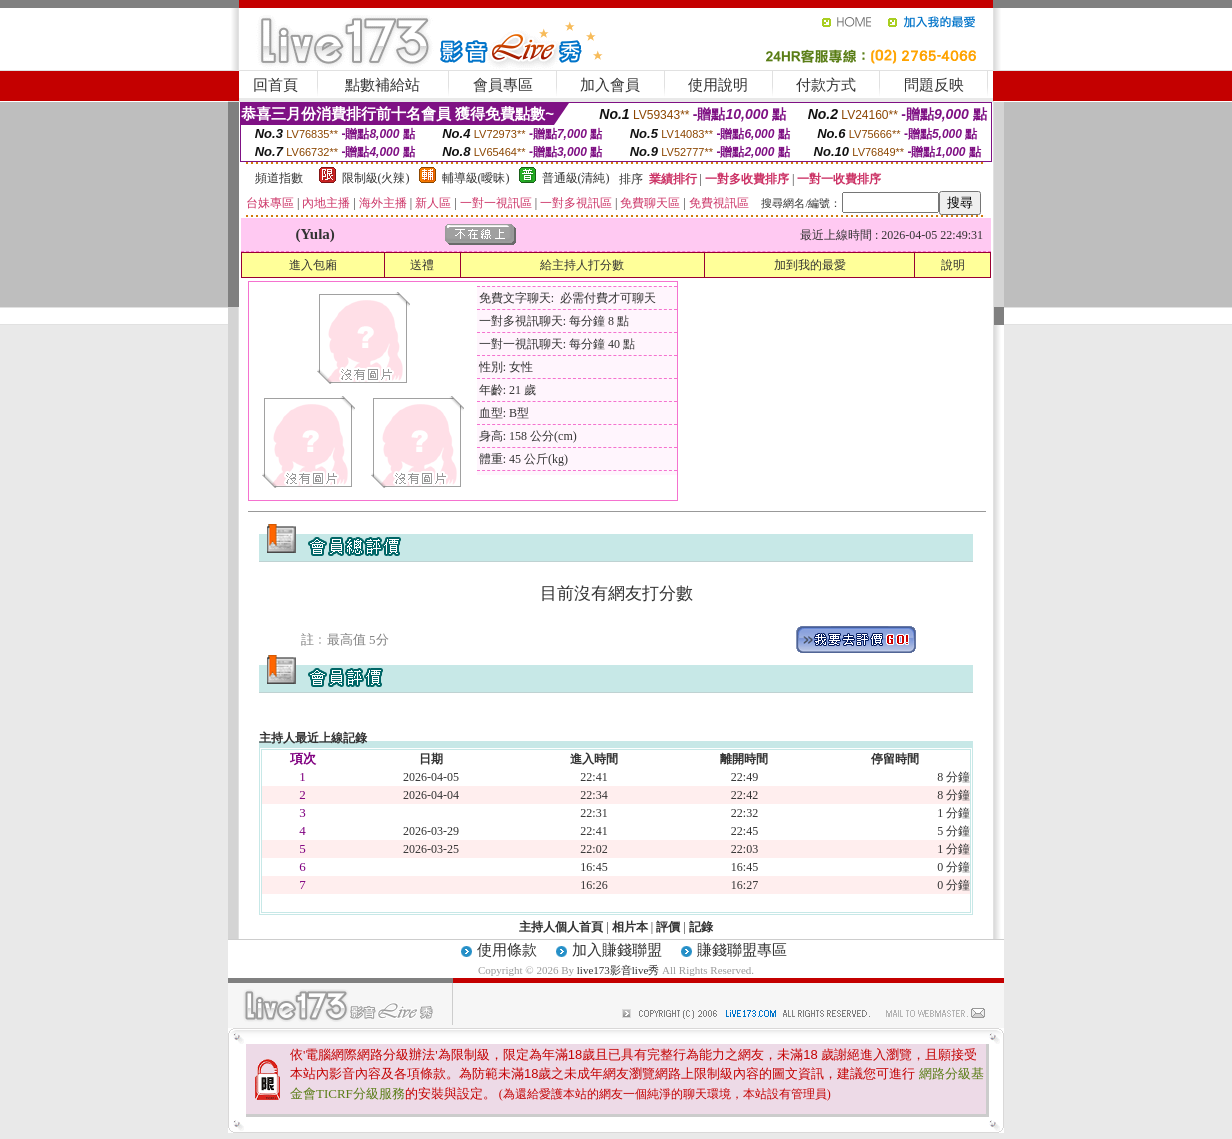 This screenshot has width=1232, height=1139. Describe the element at coordinates (422, 265) in the screenshot. I see `送禮` at that location.